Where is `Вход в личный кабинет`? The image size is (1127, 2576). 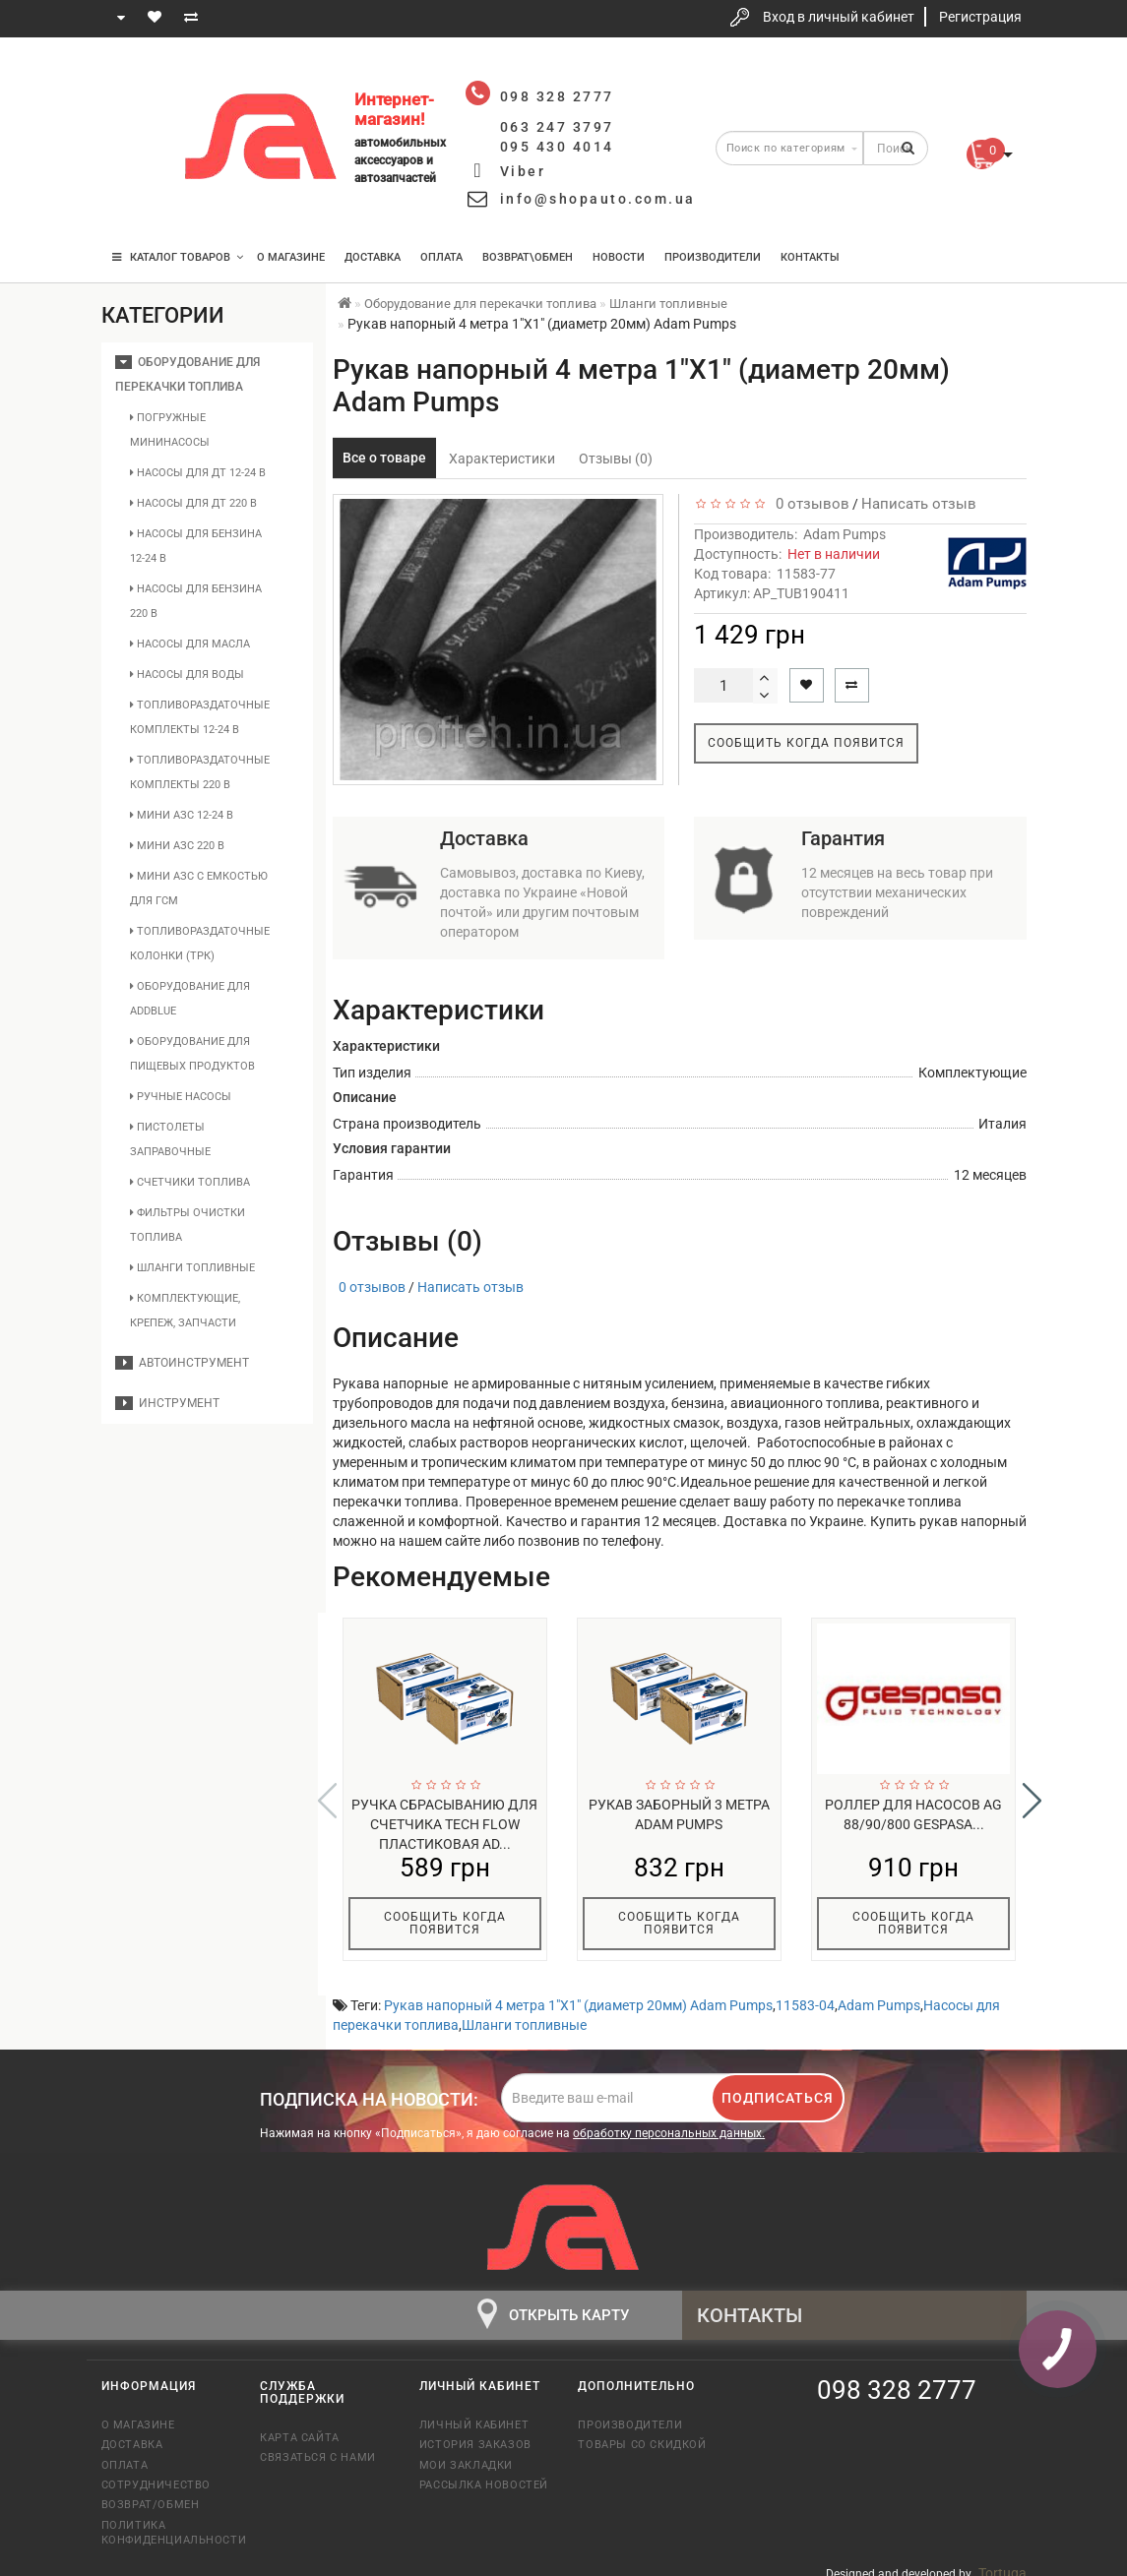 Вход в личный кабинет is located at coordinates (838, 17).